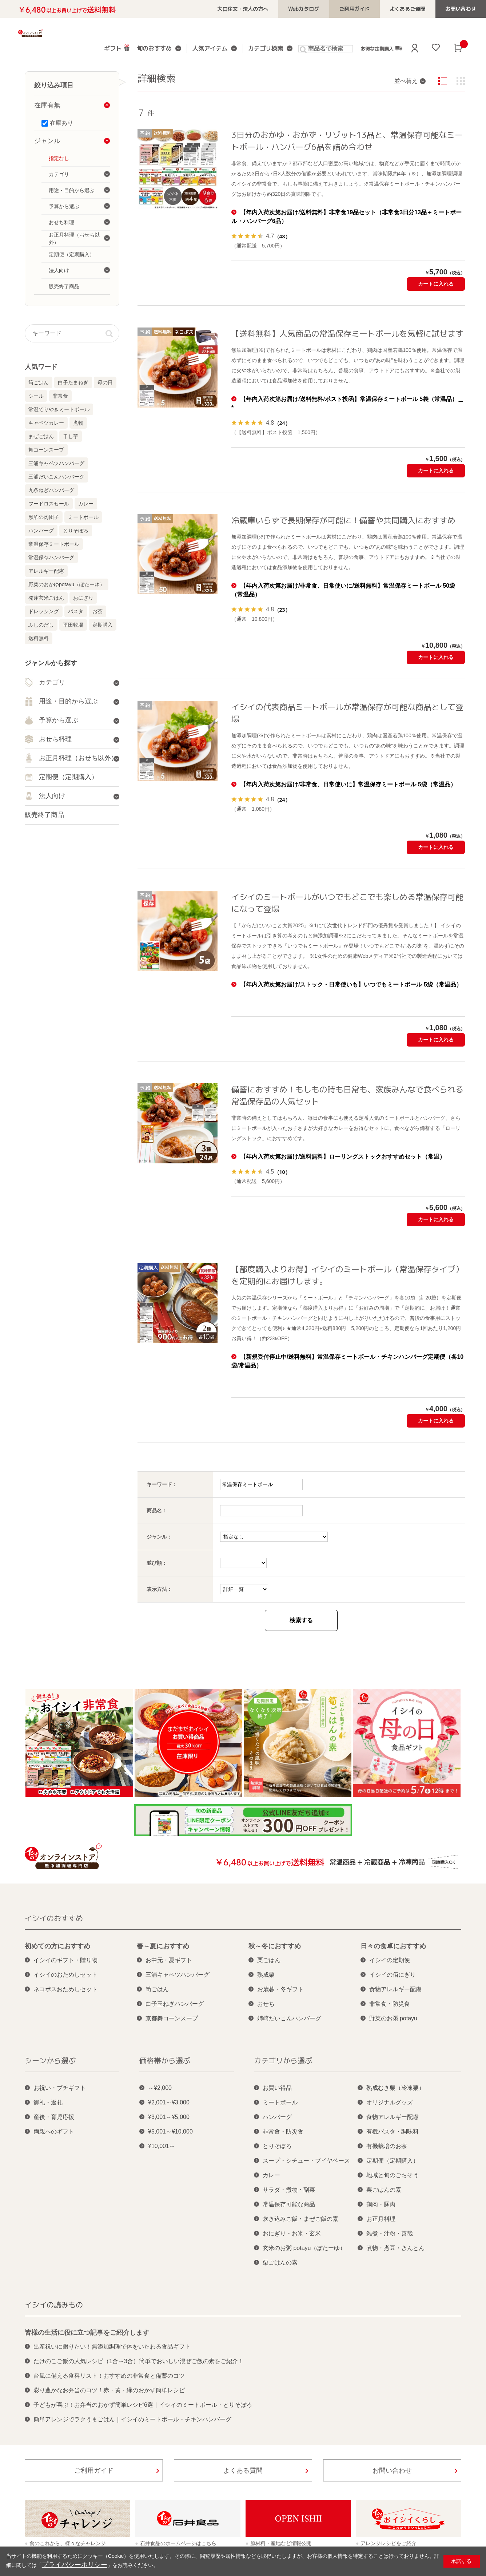 This screenshot has height=2576, width=486. I want to click on 並び順：, so click(157, 1563).